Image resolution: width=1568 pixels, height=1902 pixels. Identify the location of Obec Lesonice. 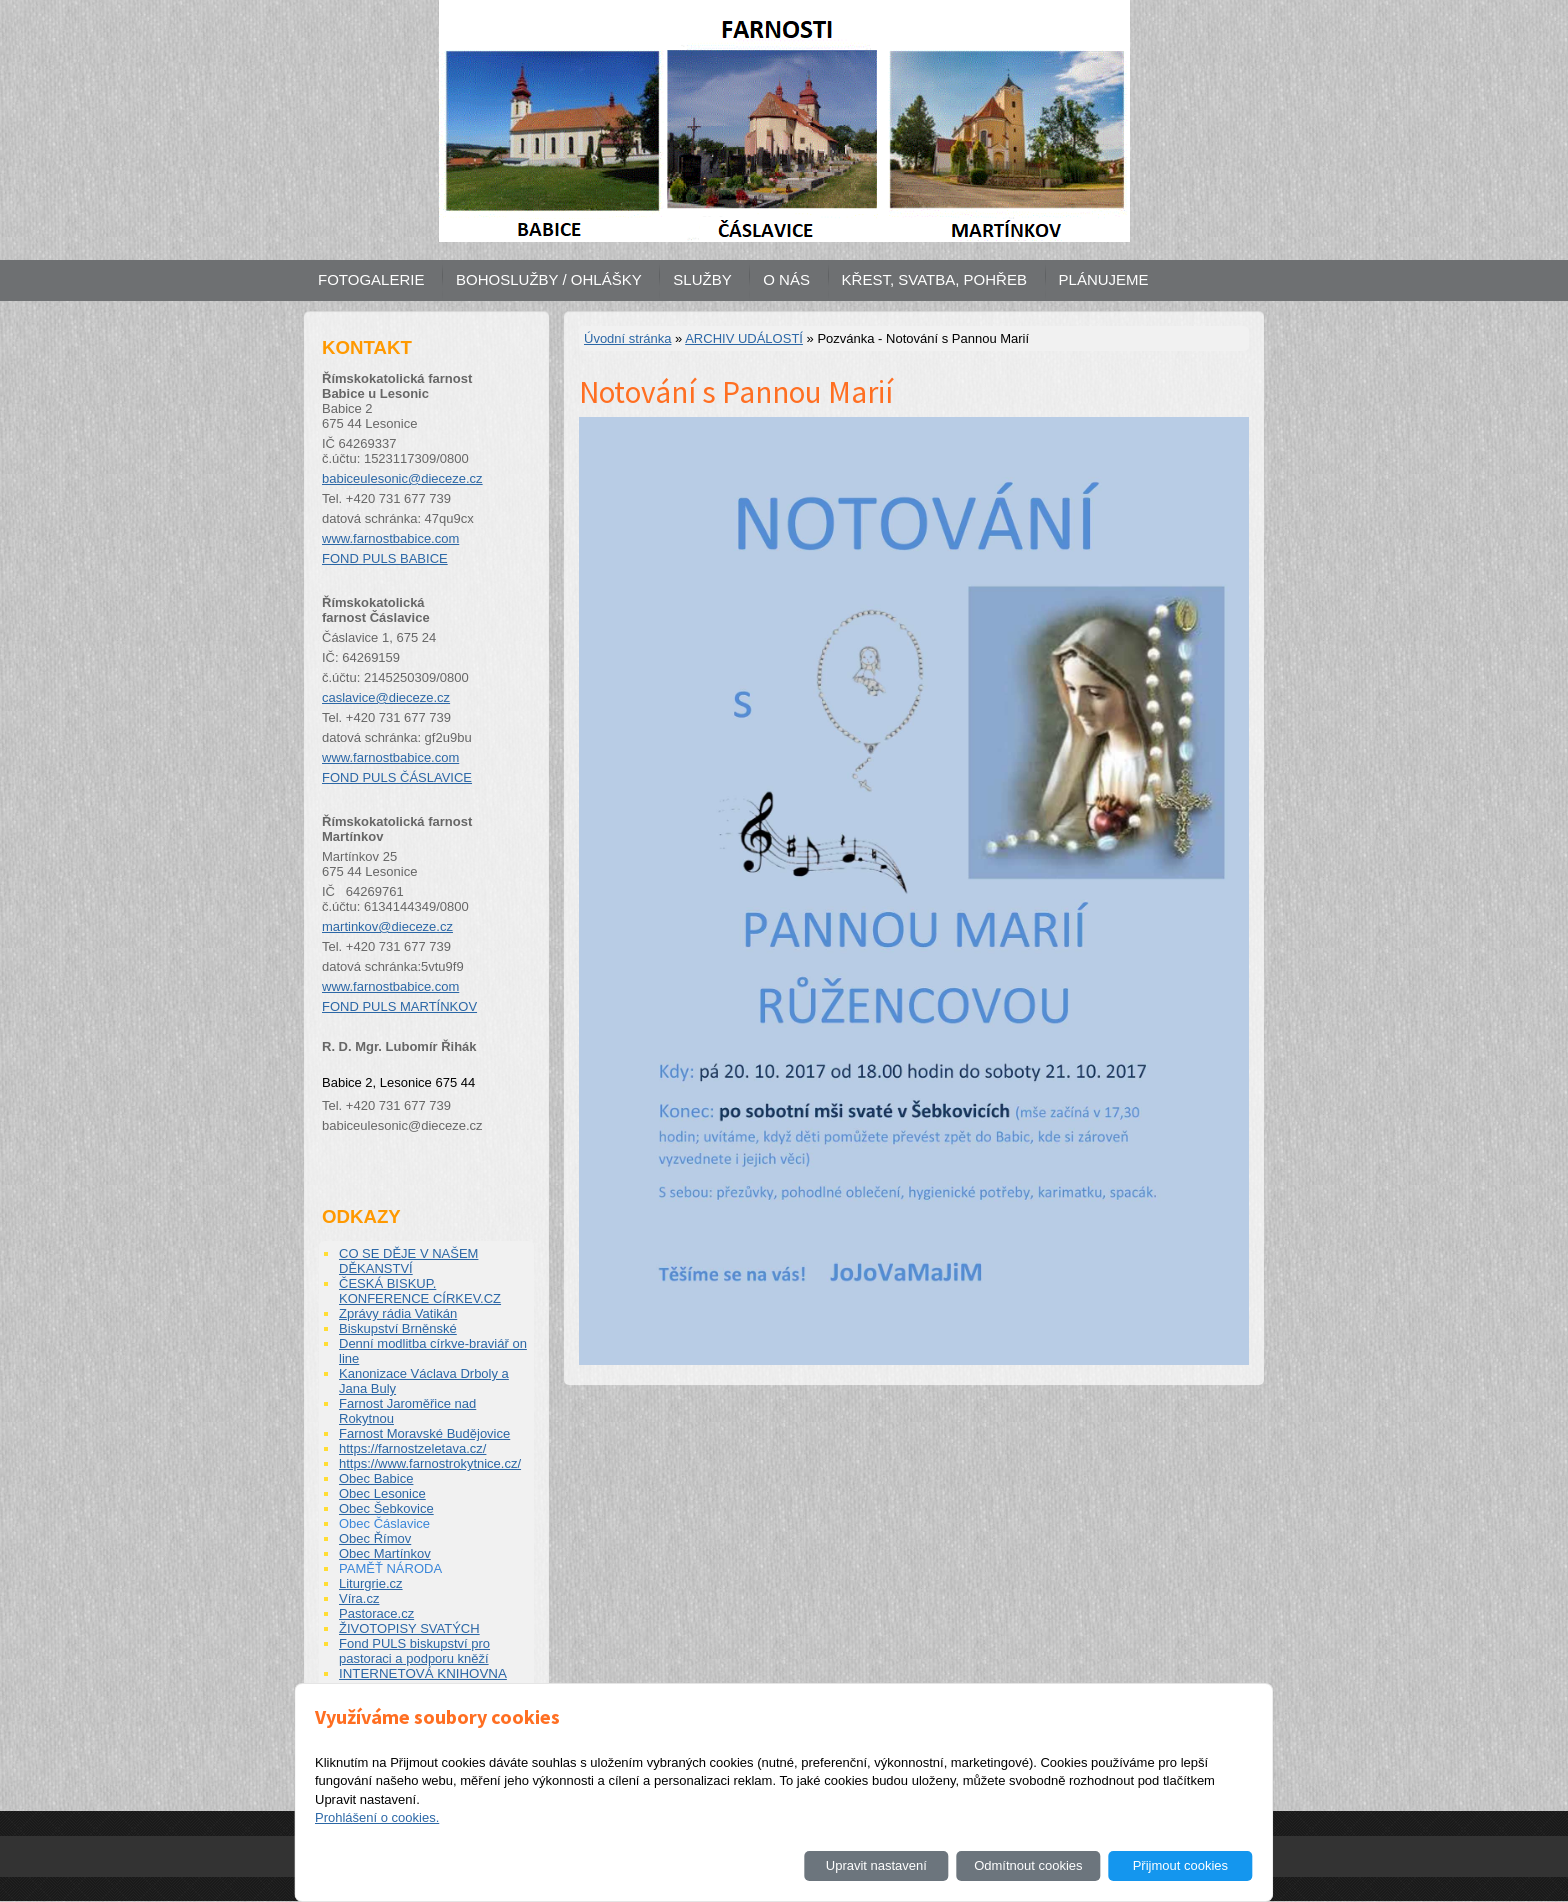
(382, 1493).